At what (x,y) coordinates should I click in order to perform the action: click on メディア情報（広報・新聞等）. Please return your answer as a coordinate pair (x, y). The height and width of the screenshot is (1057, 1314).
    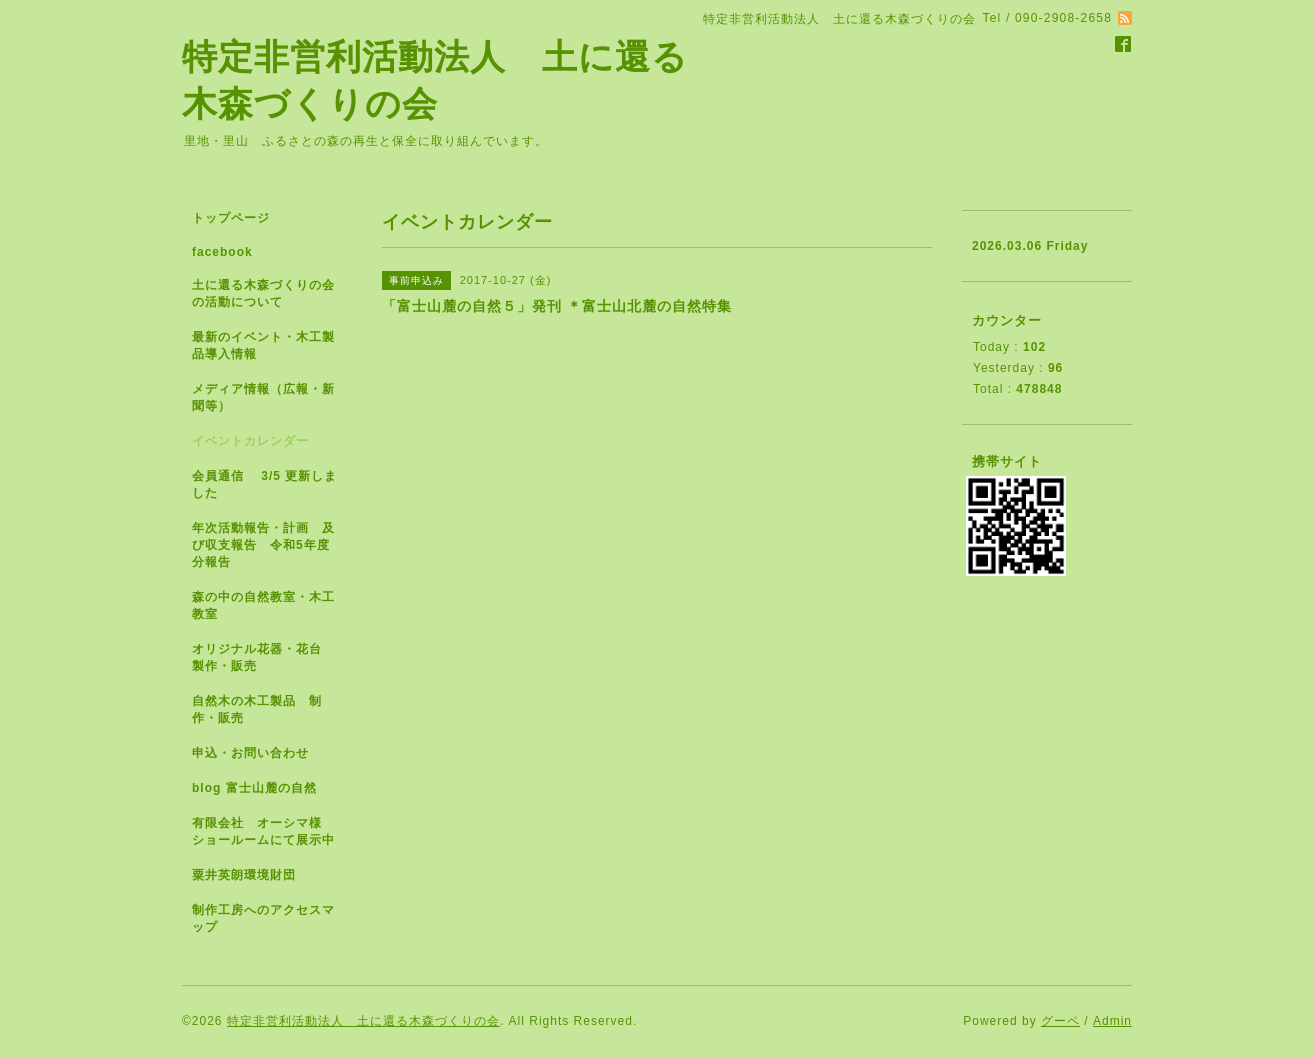
    Looking at the image, I should click on (263, 397).